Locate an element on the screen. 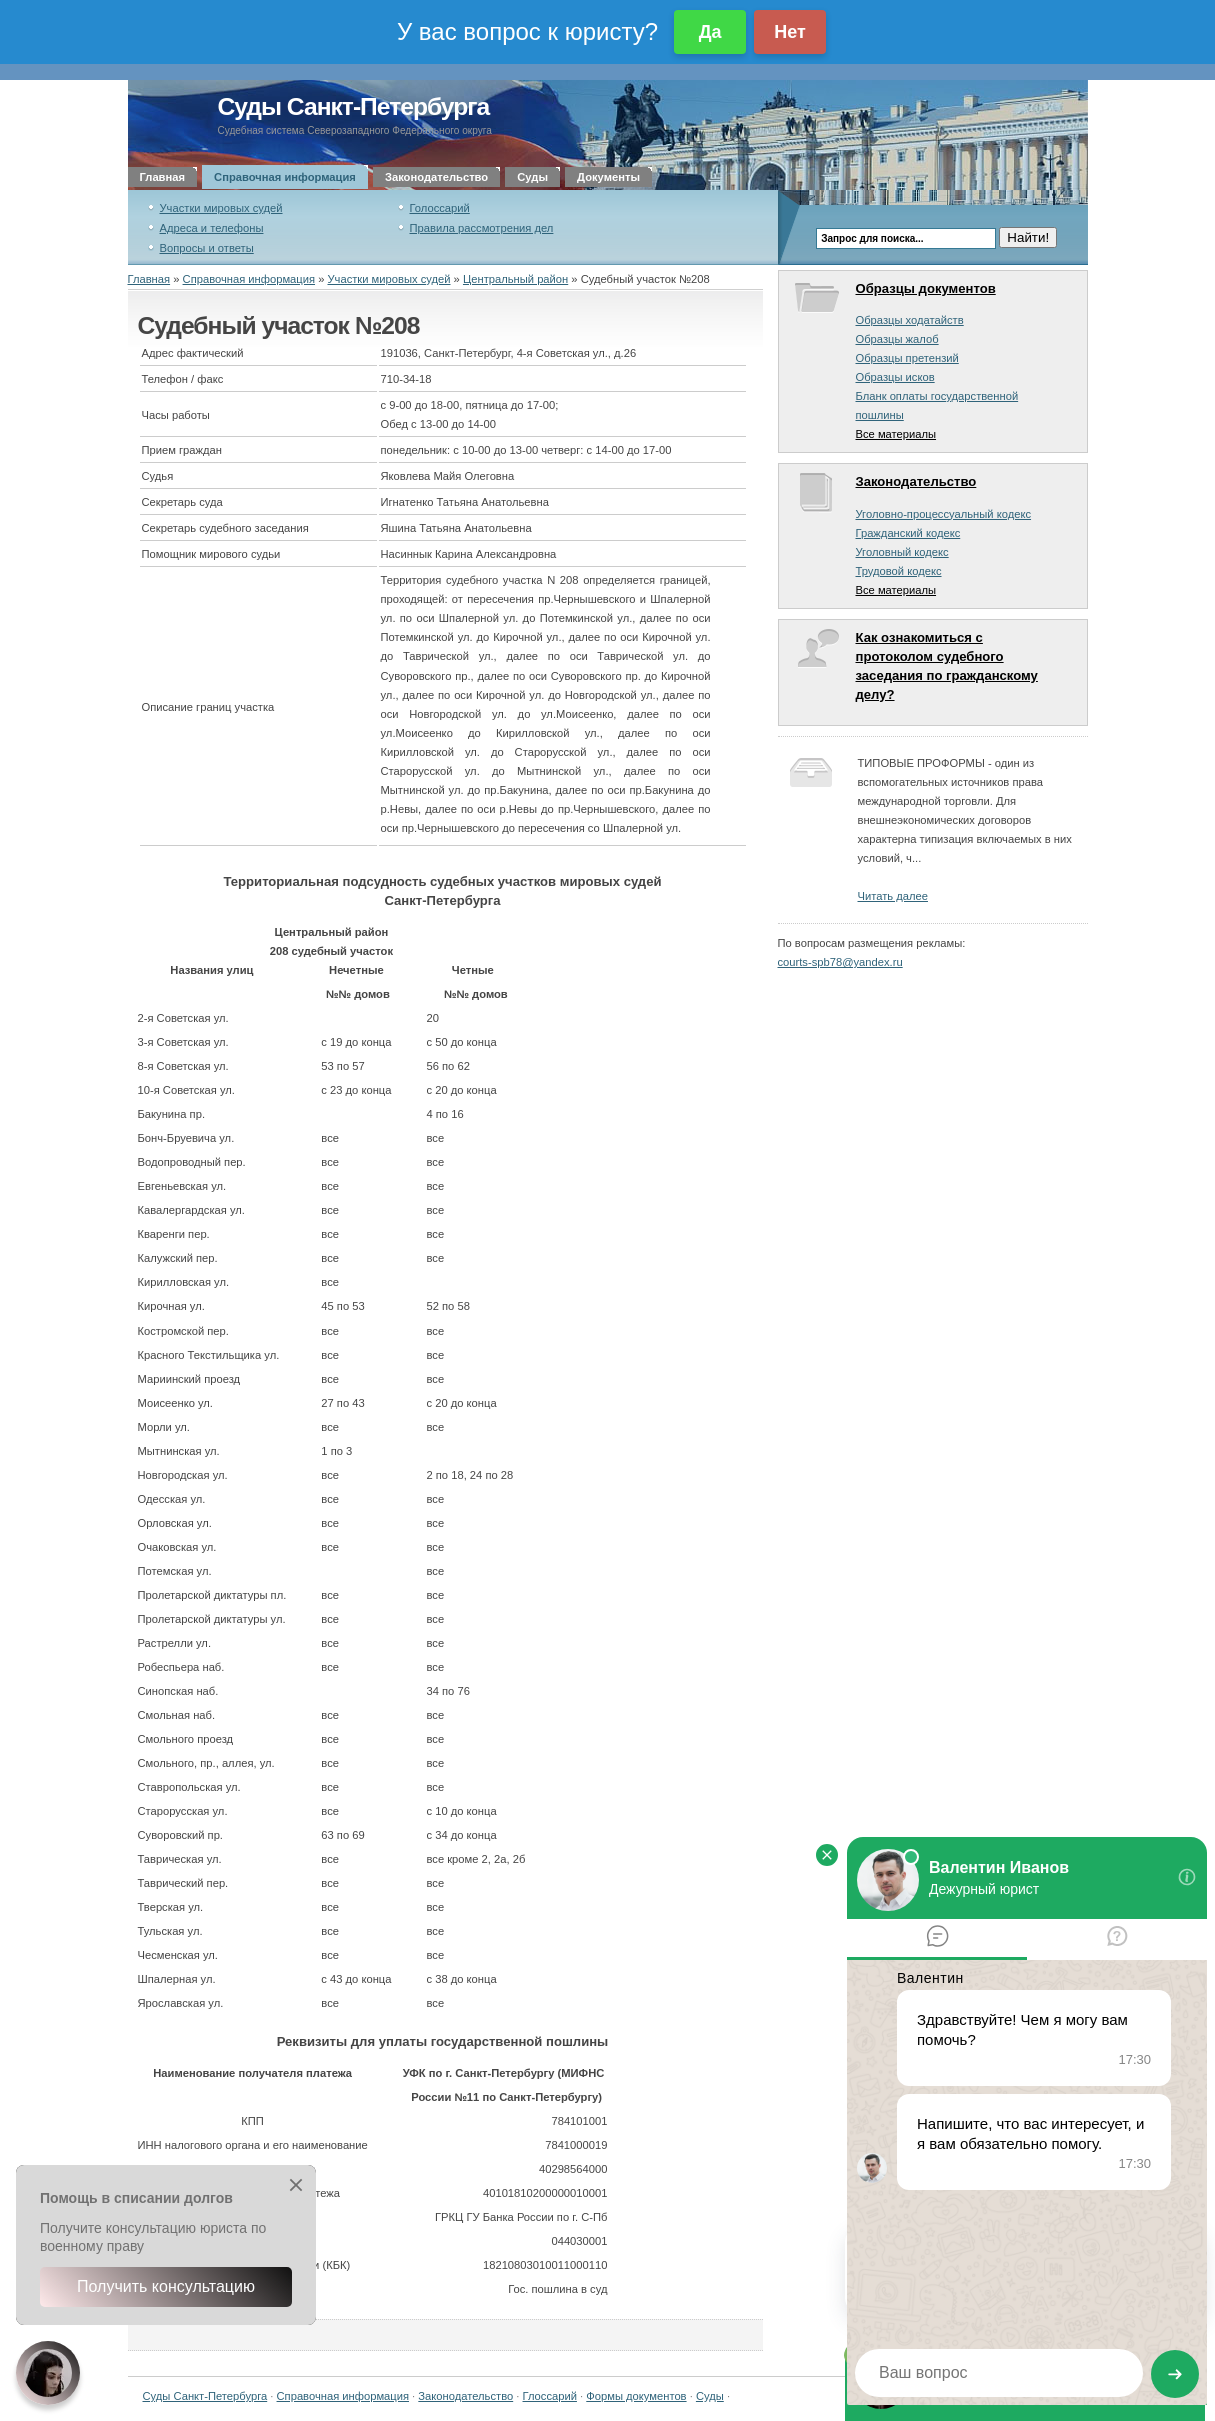  Уголовно-процессуальный кодекс is located at coordinates (944, 514).